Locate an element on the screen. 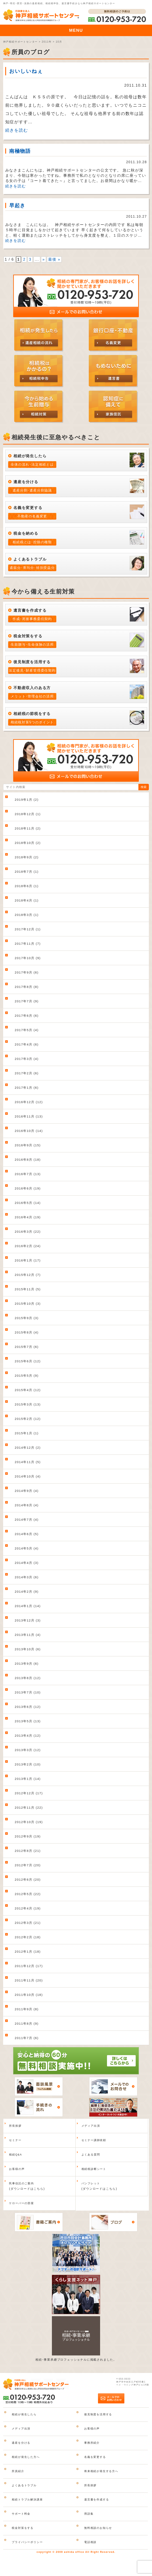 This screenshot has height=2576, width=152. 2013年3月 (12) is located at coordinates (28, 1750).